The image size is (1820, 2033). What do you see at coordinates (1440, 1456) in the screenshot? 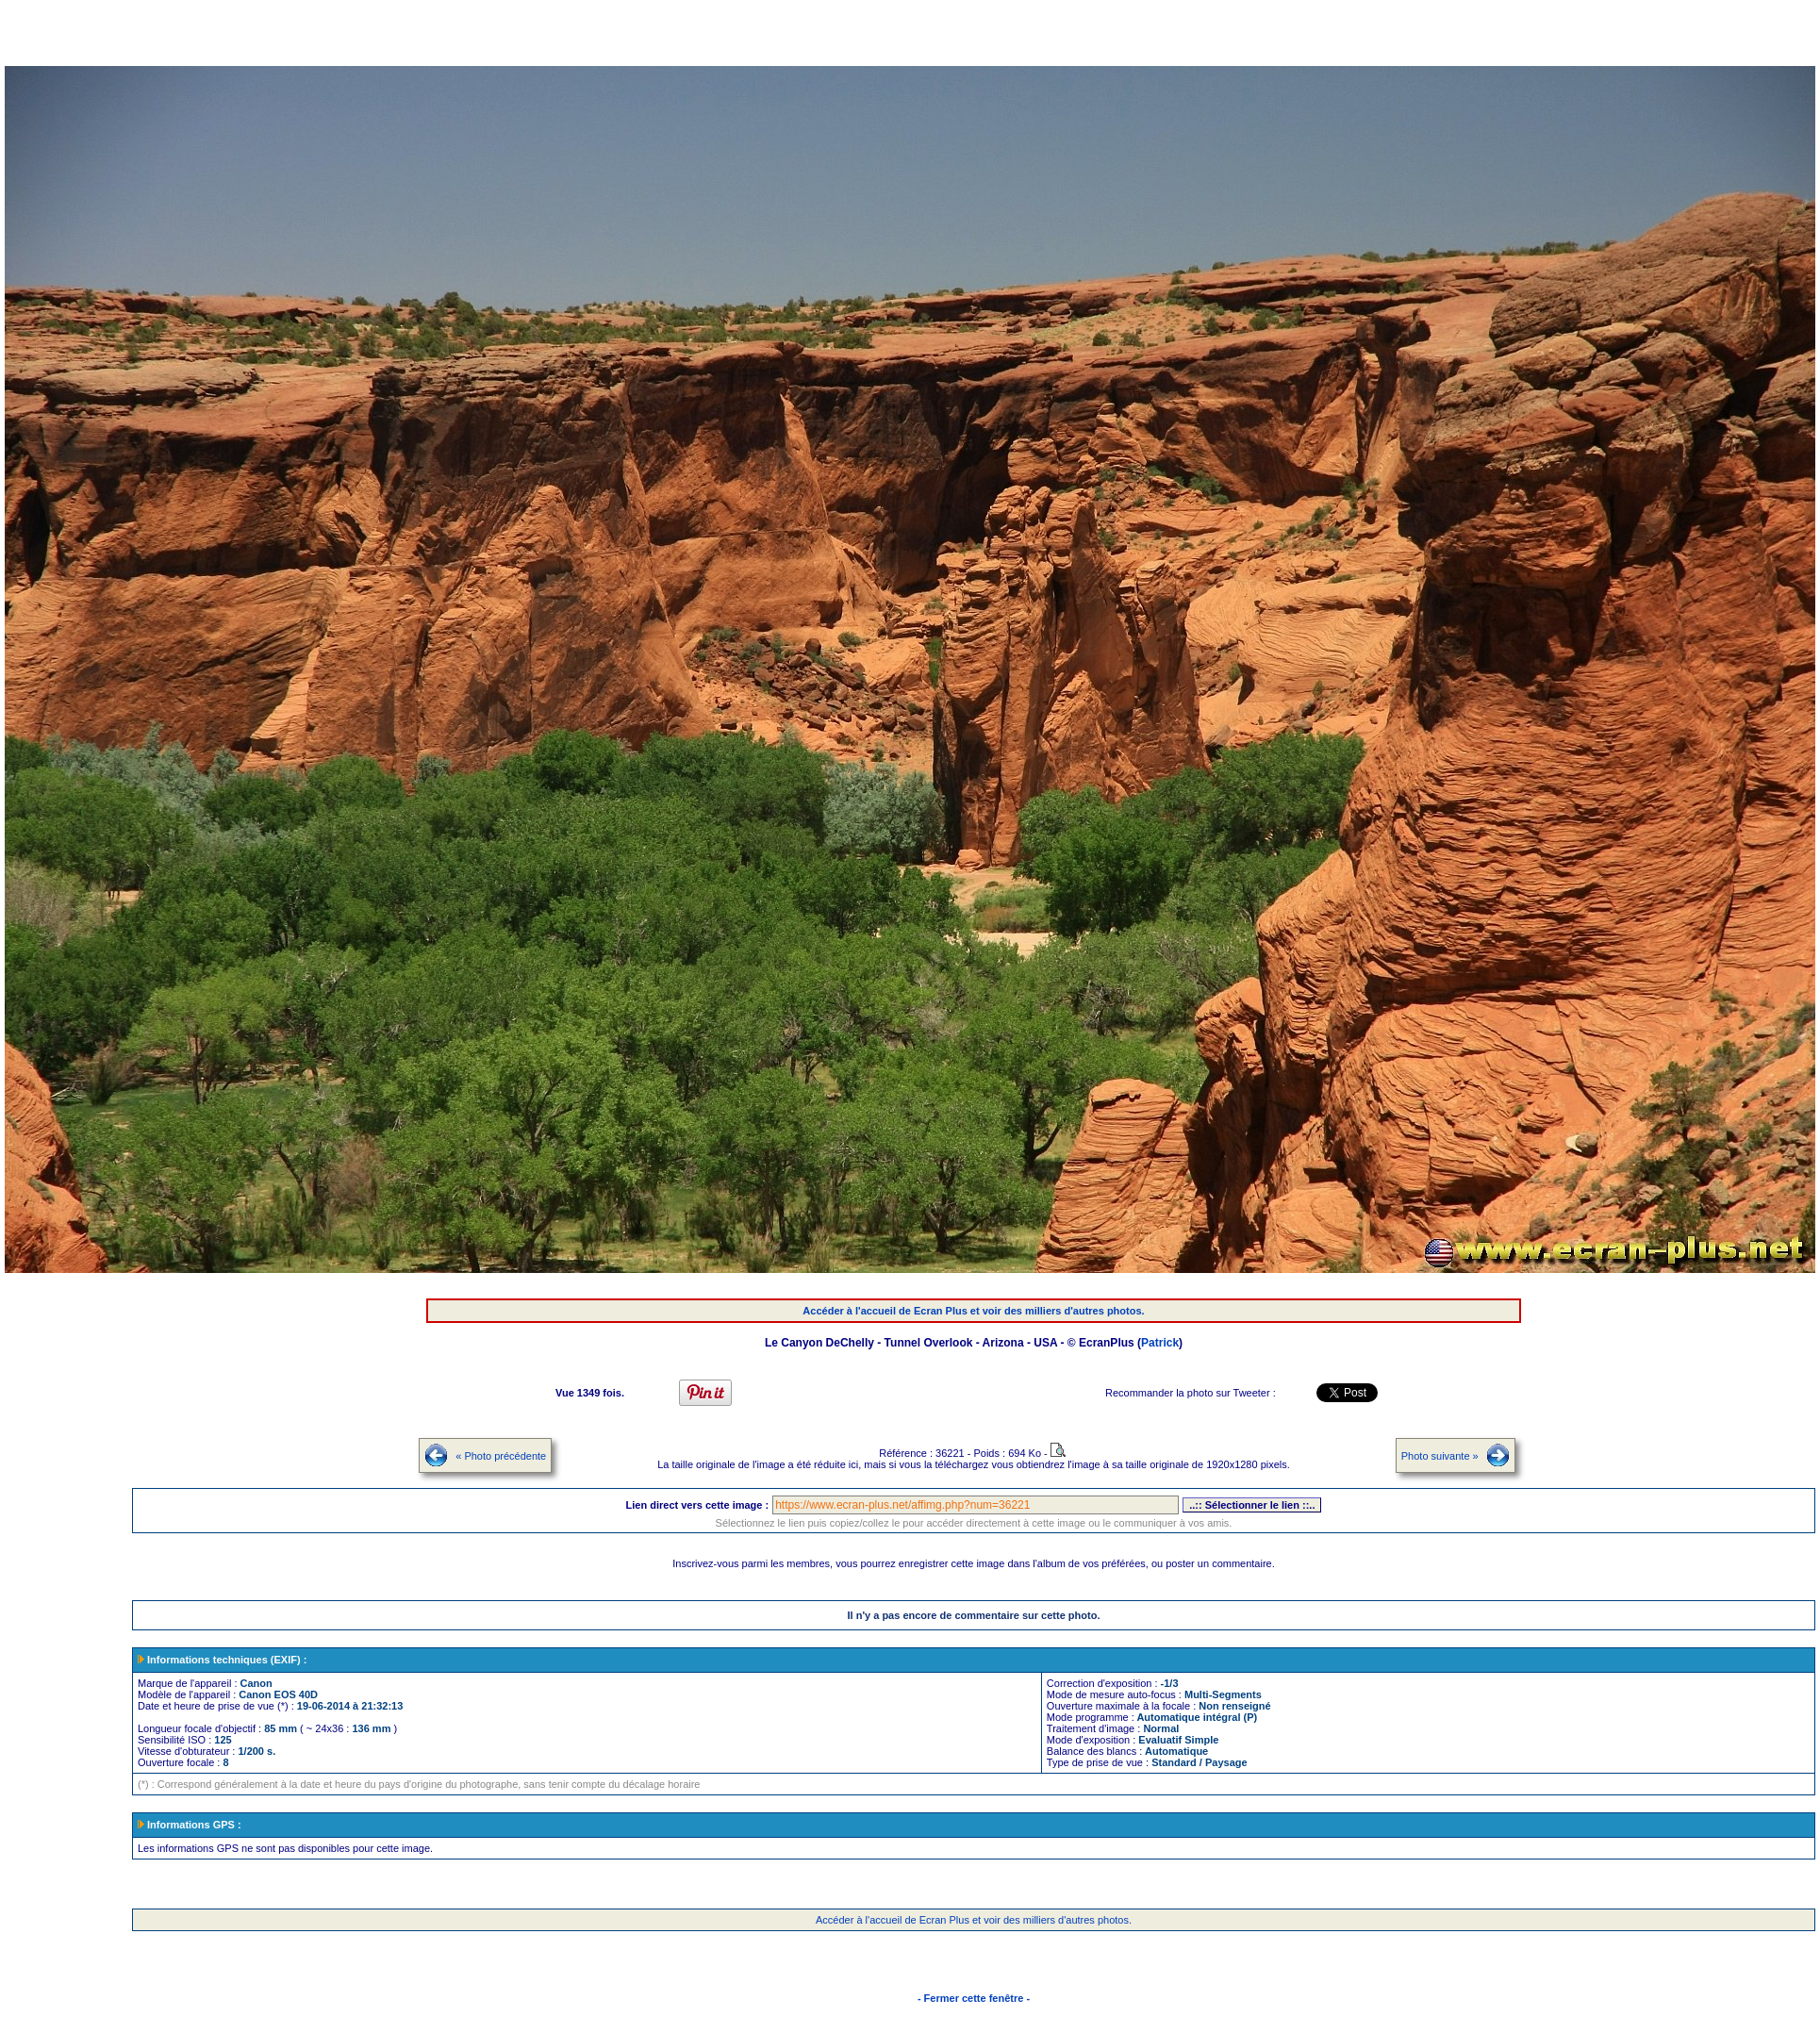
I see `Photo suivante »` at bounding box center [1440, 1456].